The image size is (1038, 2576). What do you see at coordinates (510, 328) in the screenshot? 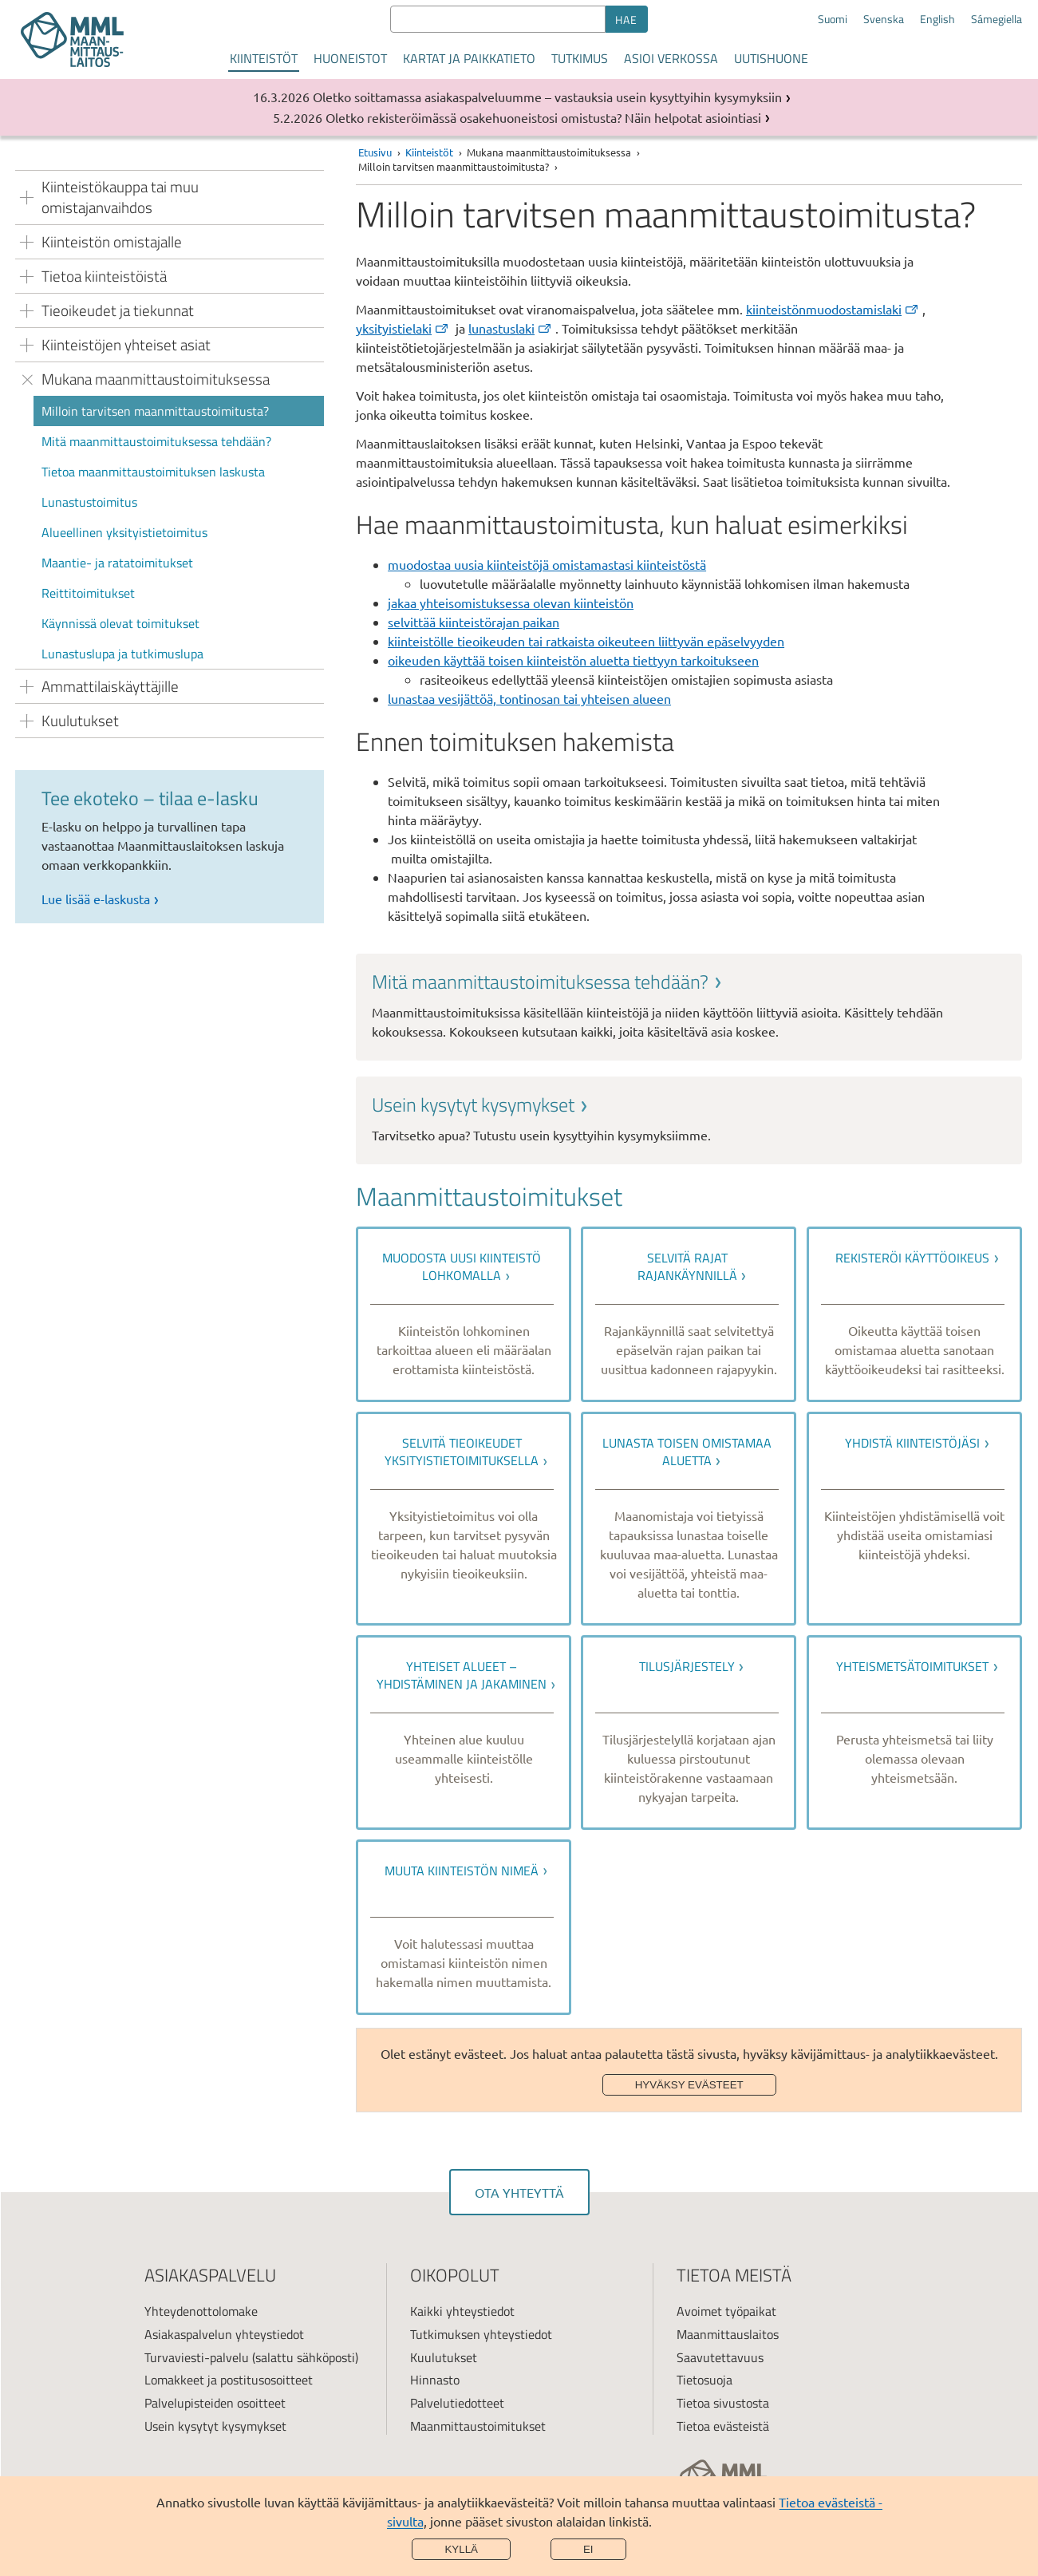
I see `lunastuslaki` at bounding box center [510, 328].